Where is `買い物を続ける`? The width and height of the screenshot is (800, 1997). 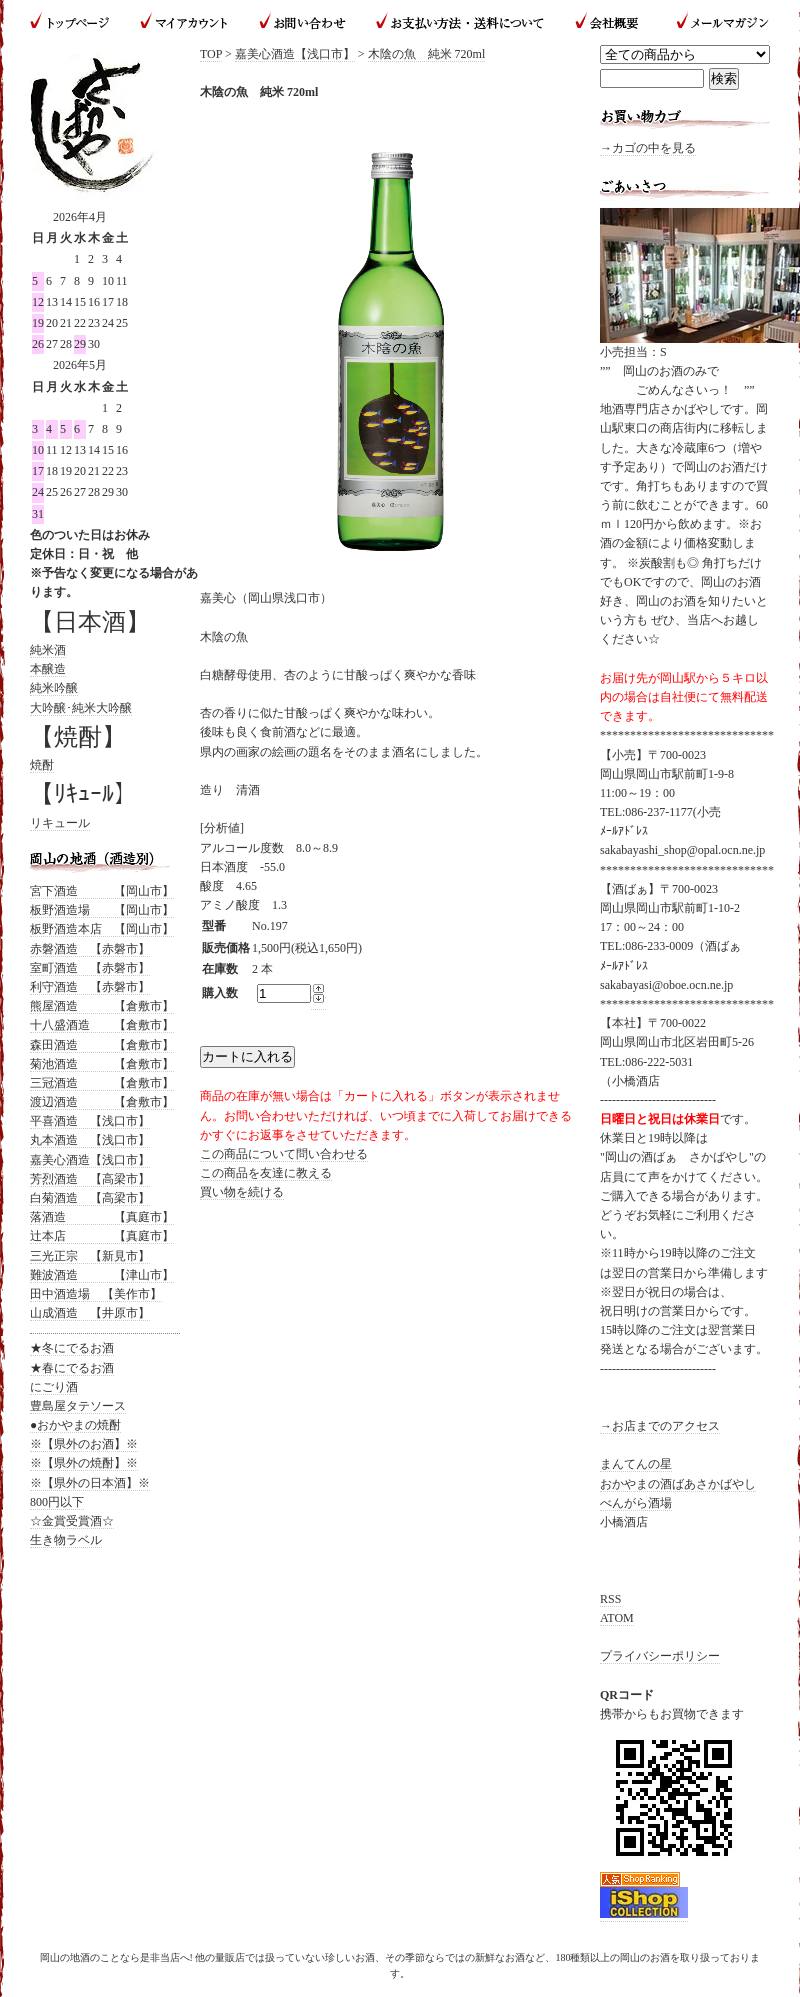
買い物を続ける is located at coordinates (242, 1192).